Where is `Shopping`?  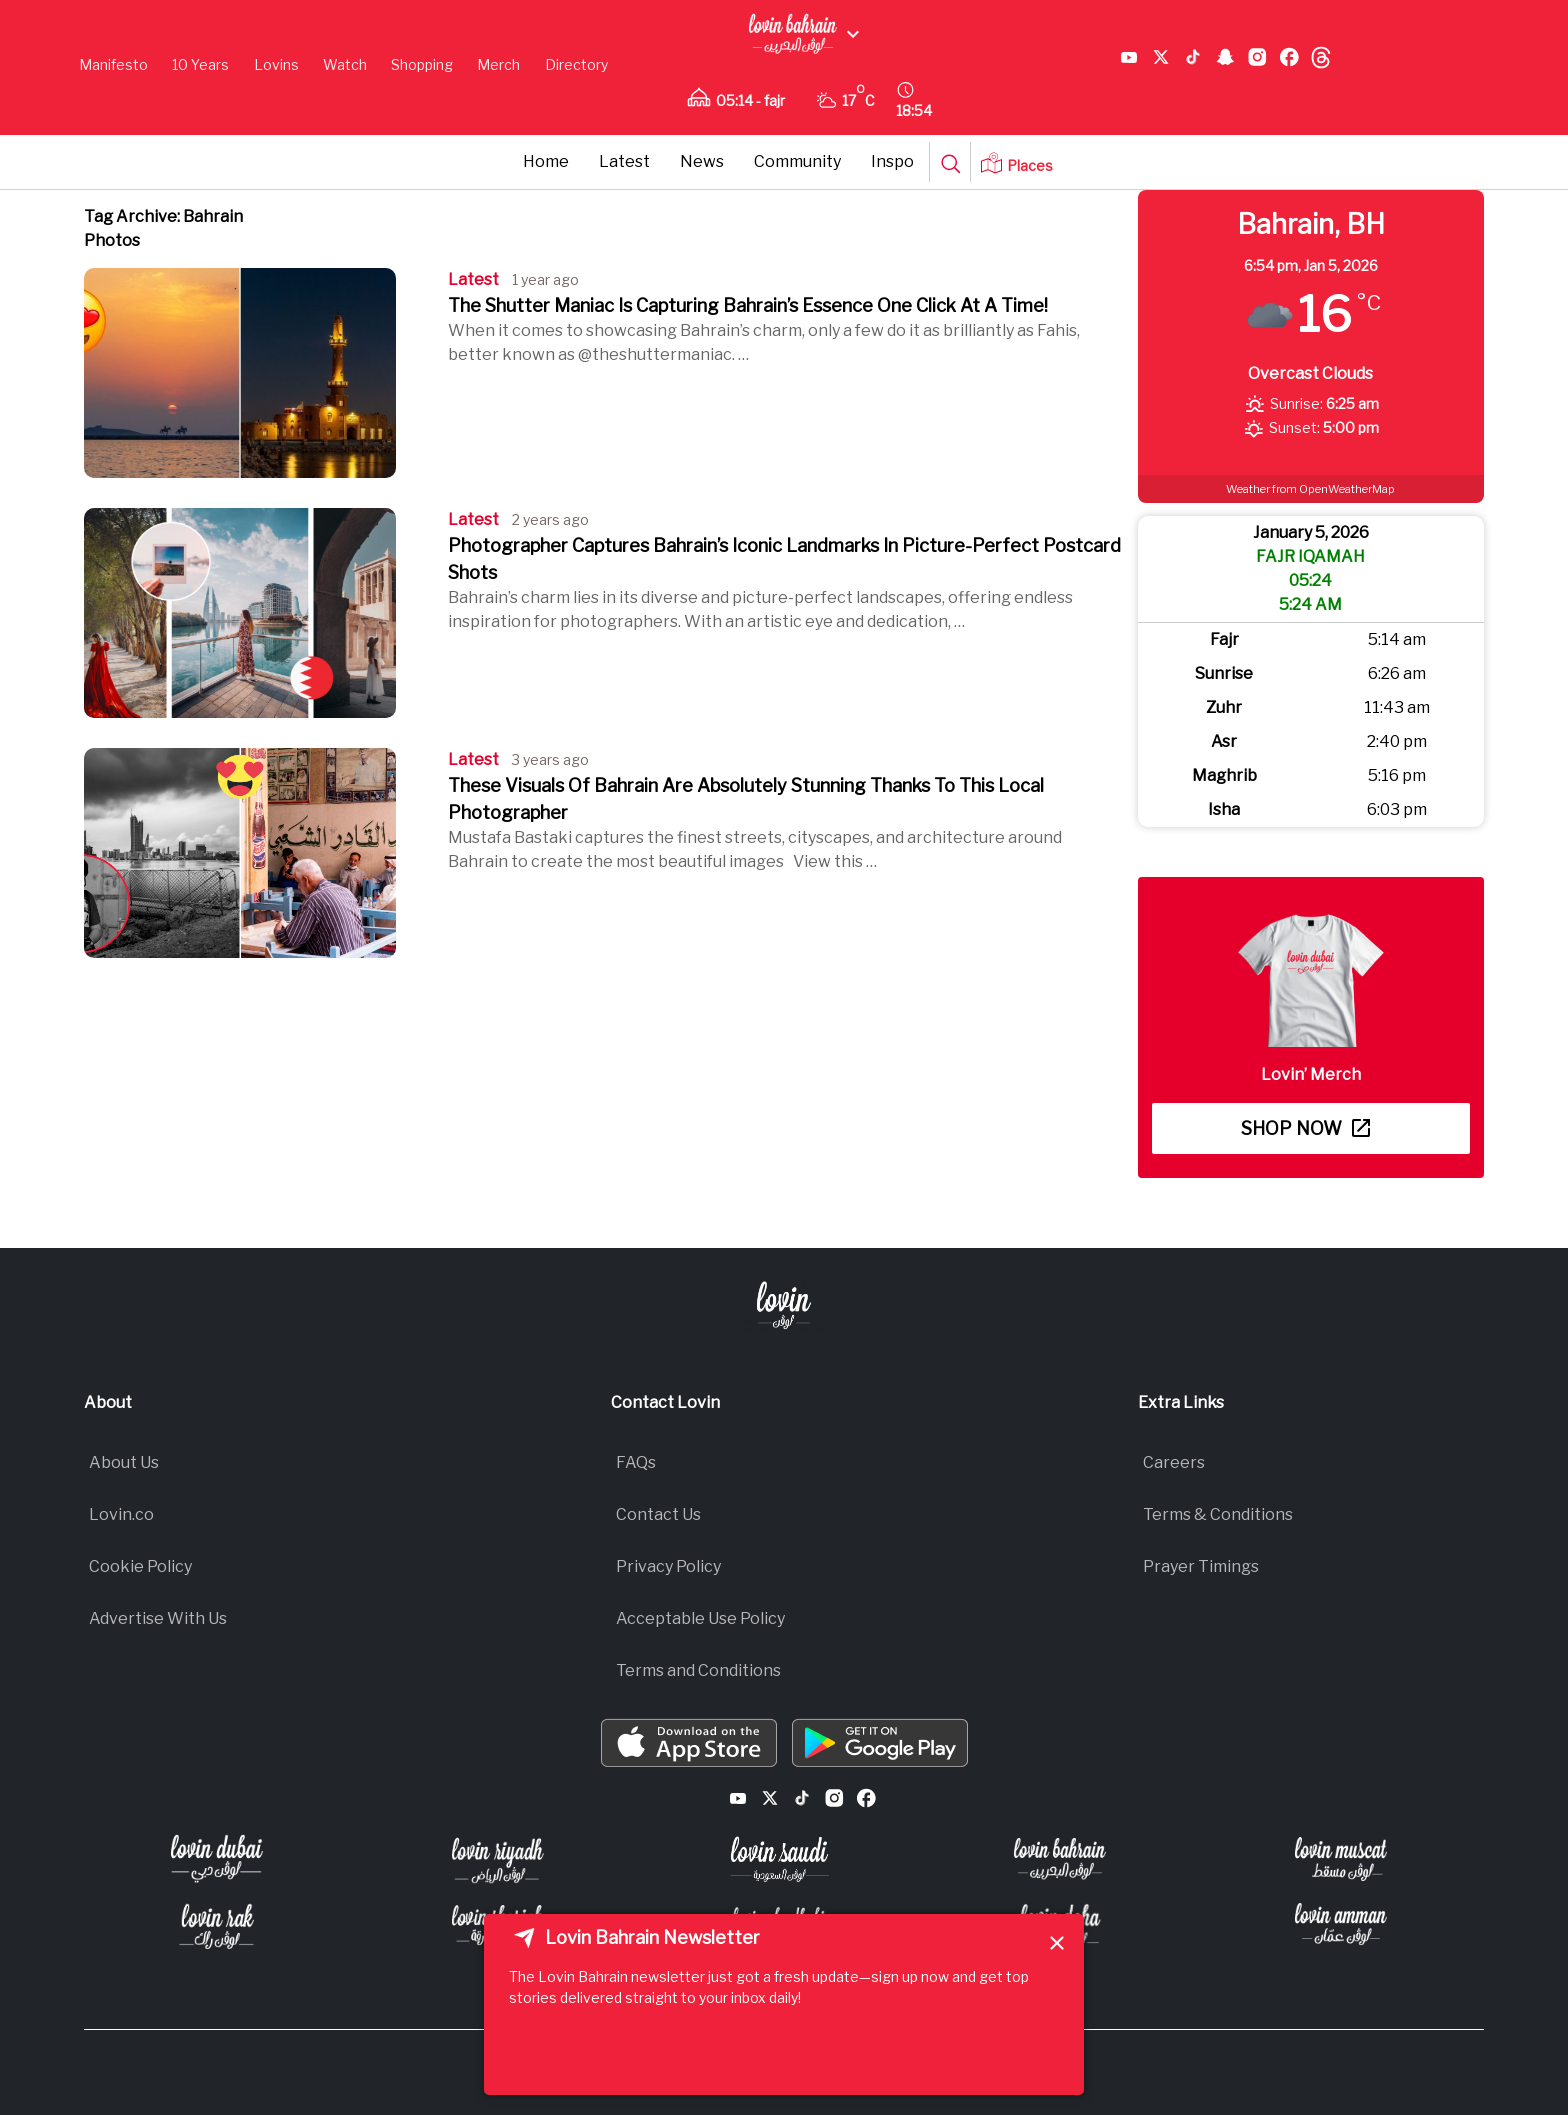
Shopping is located at coordinates (422, 64).